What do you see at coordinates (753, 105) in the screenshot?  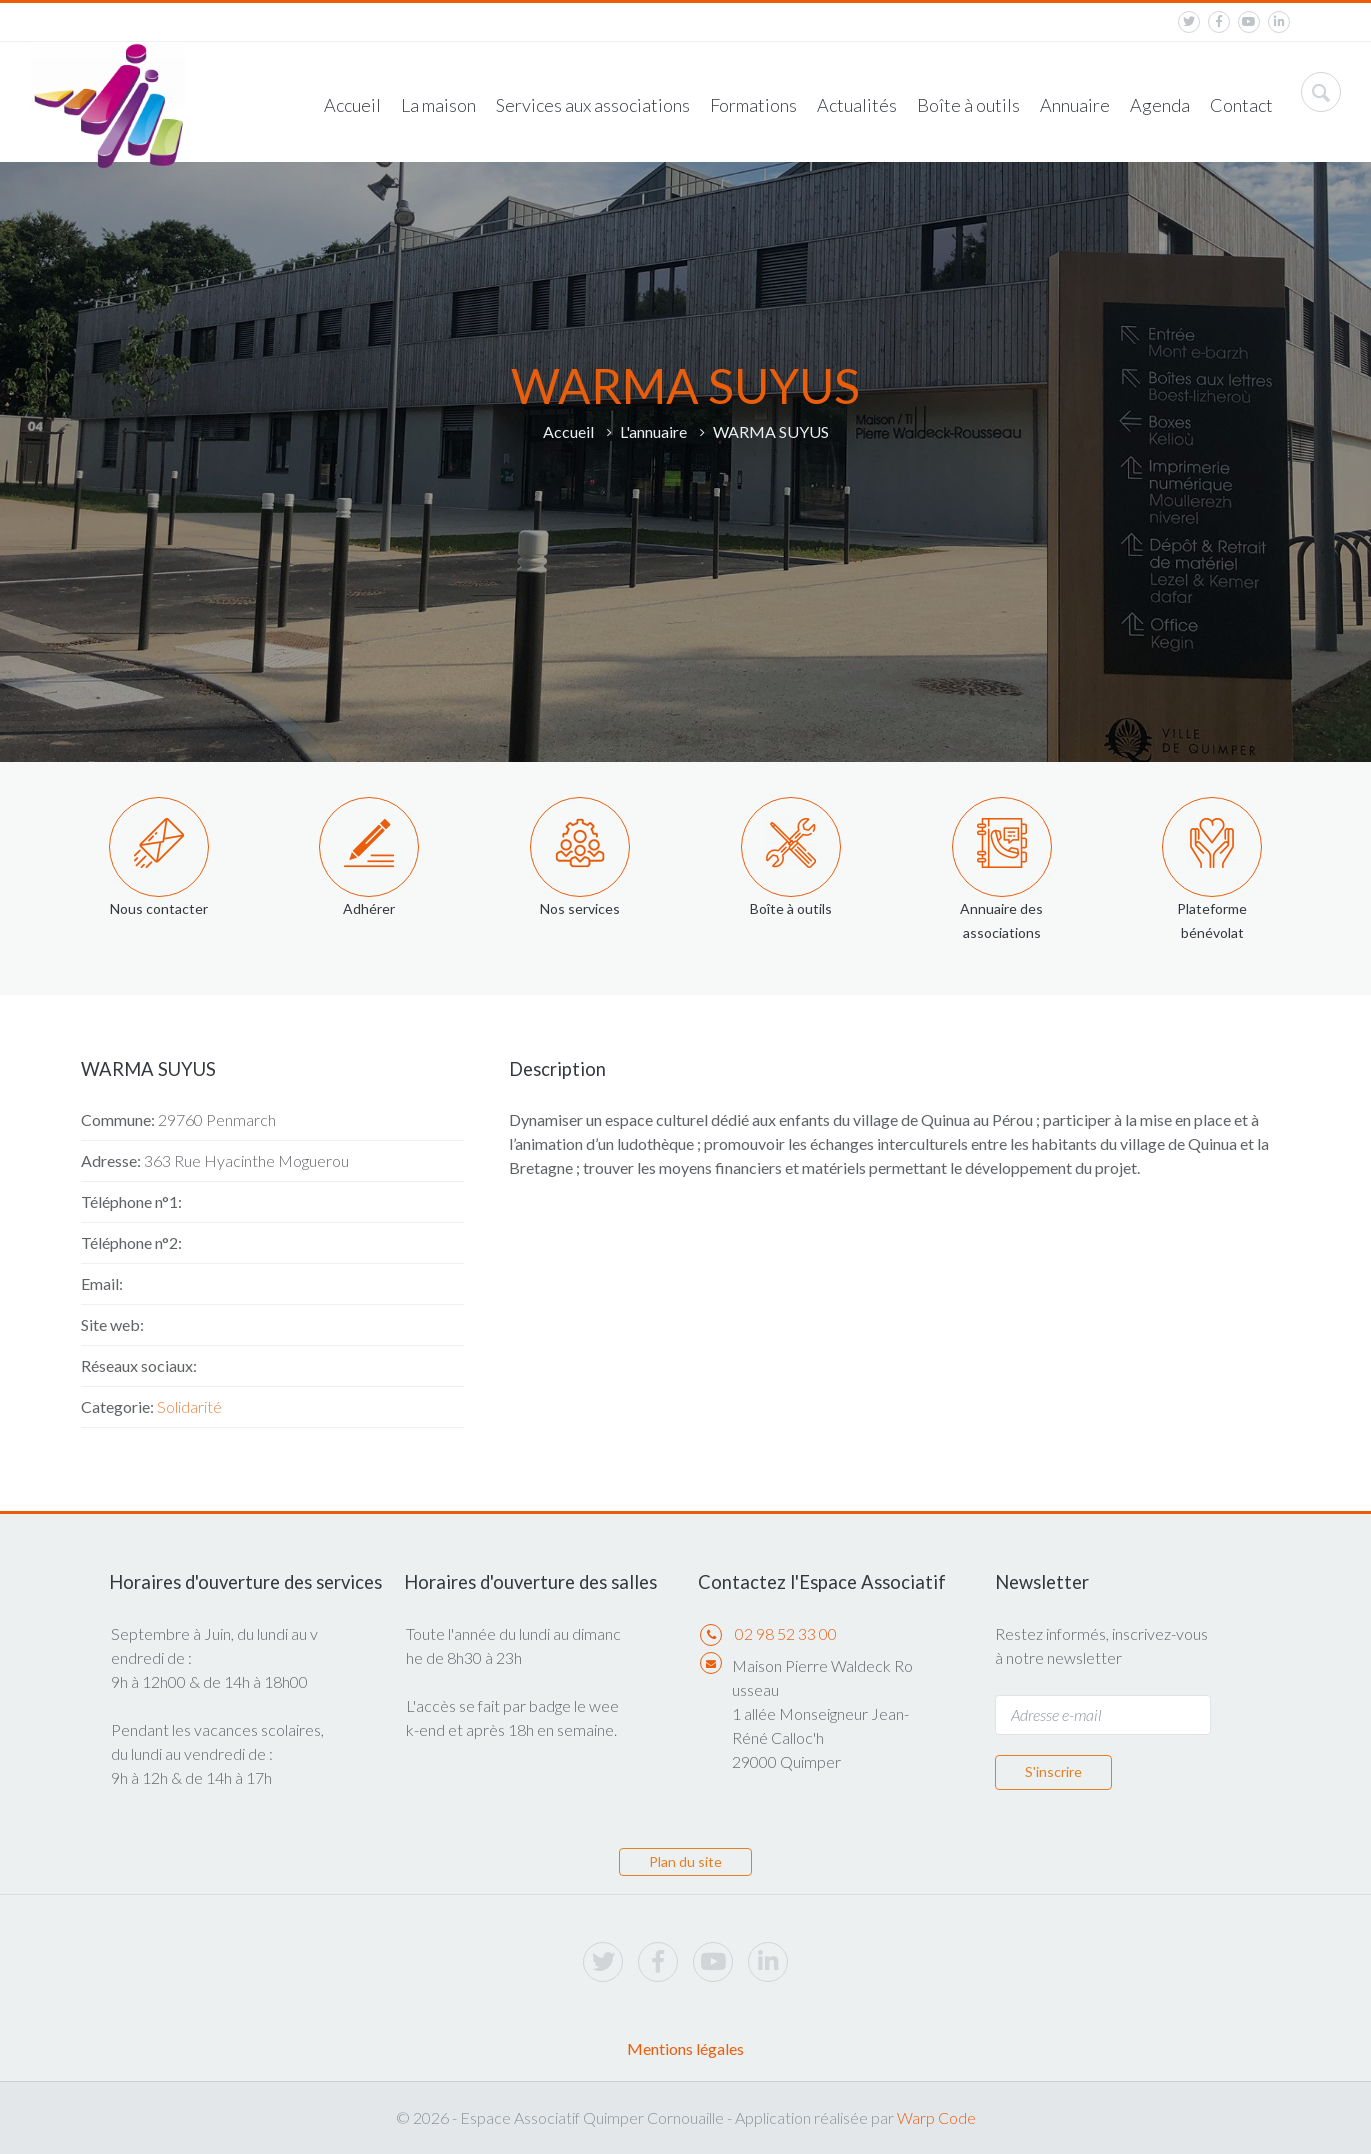 I see `Formations` at bounding box center [753, 105].